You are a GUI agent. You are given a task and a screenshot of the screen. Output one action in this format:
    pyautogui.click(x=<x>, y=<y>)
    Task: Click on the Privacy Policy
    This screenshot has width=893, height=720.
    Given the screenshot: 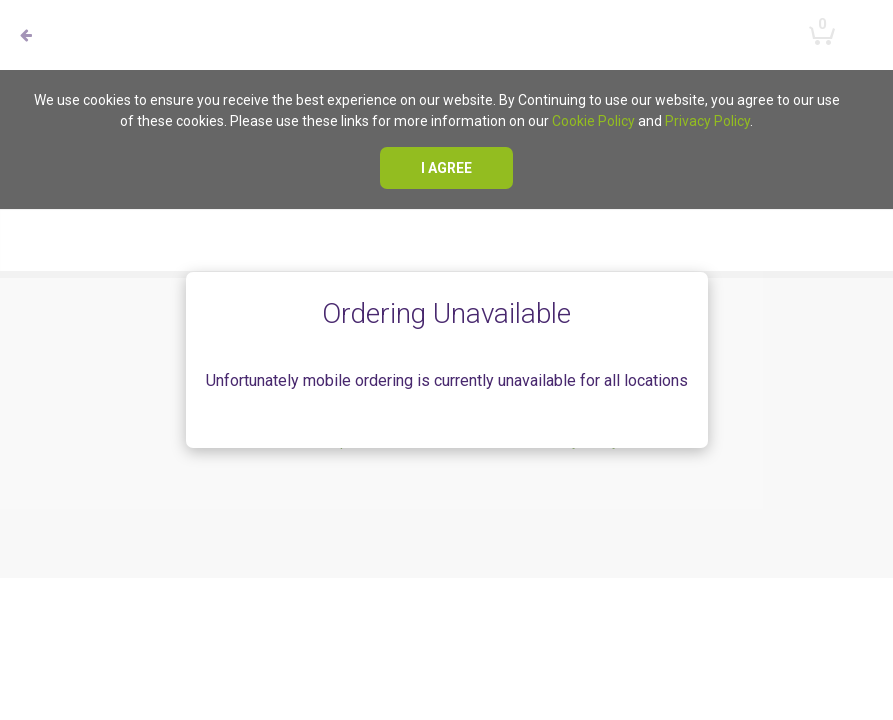 What is the action you would take?
    pyautogui.click(x=707, y=121)
    